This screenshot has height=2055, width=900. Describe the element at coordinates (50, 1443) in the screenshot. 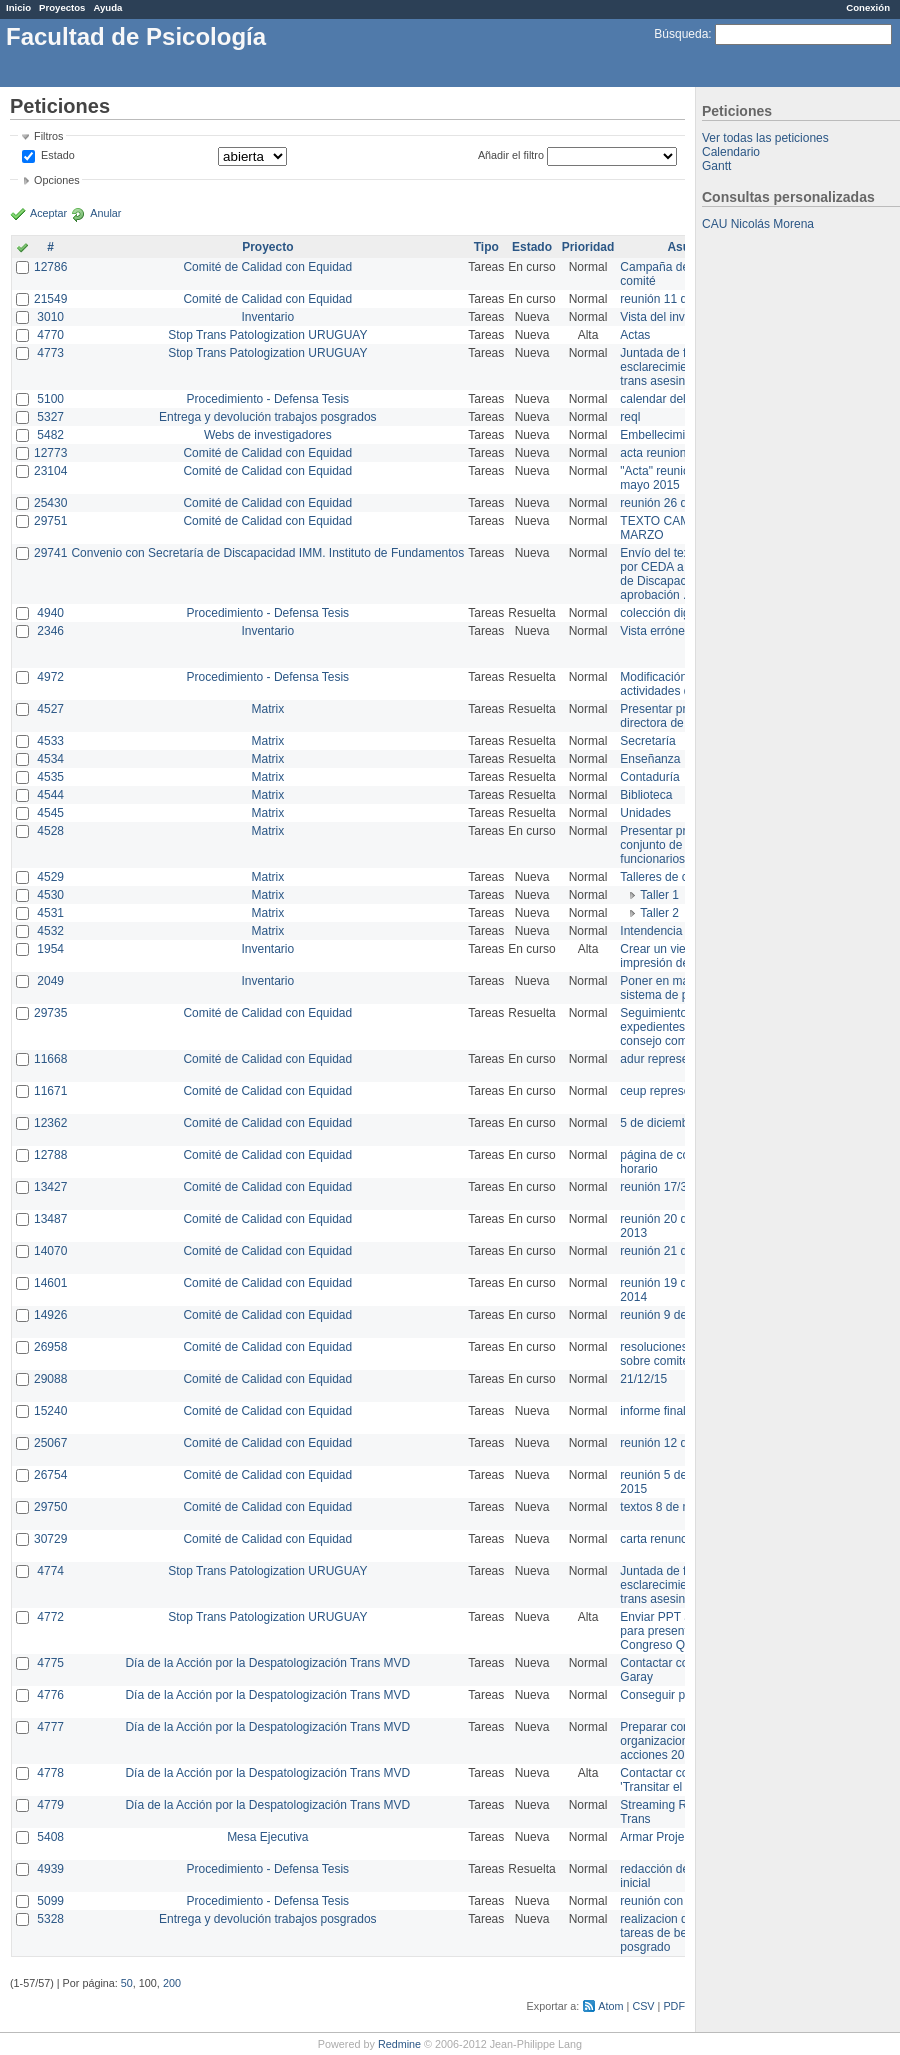

I see `25067` at that location.